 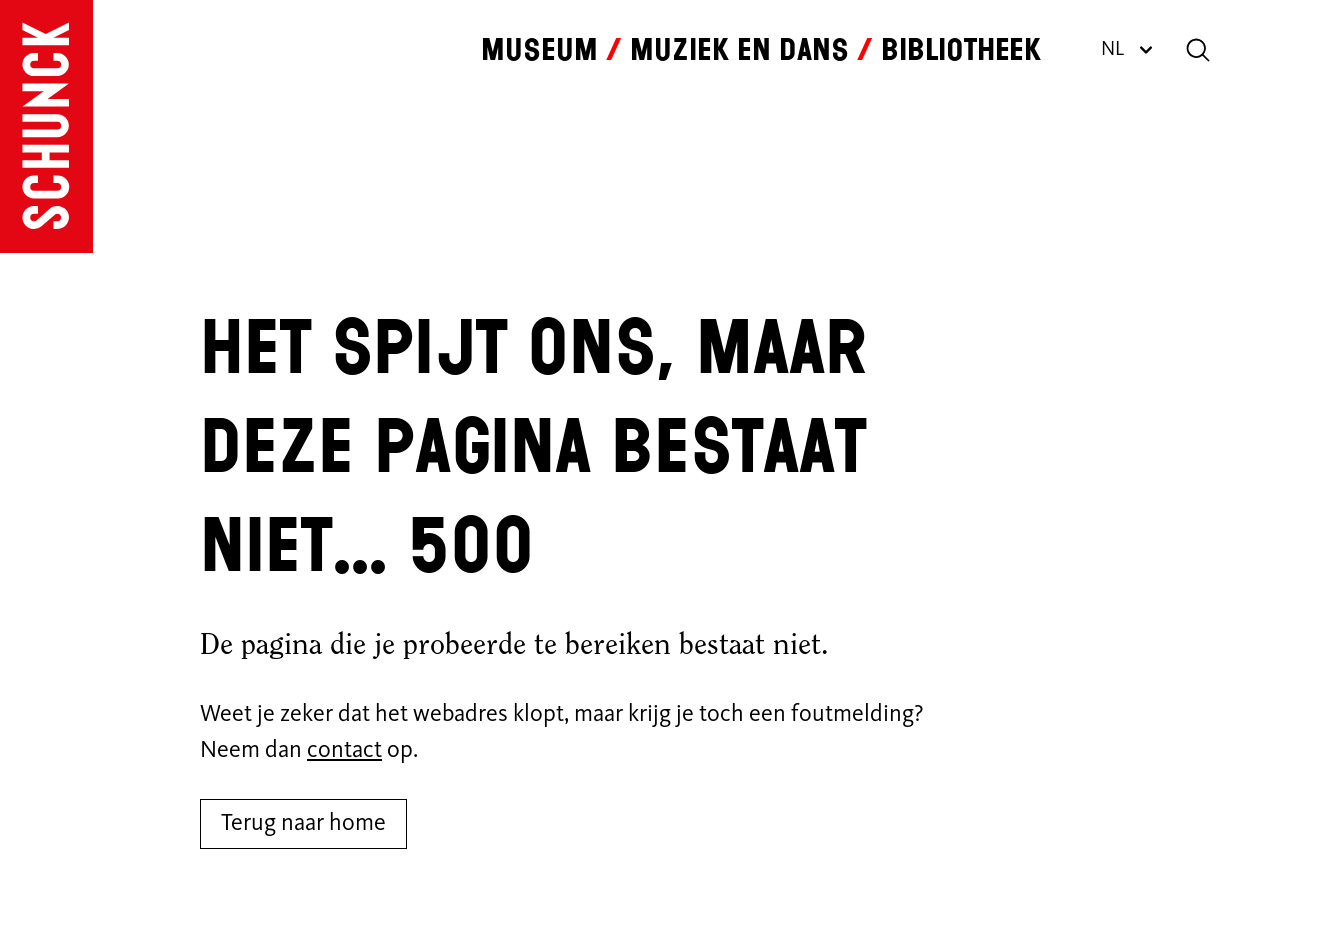 I want to click on [Zoeken], so click(x=1198, y=50).